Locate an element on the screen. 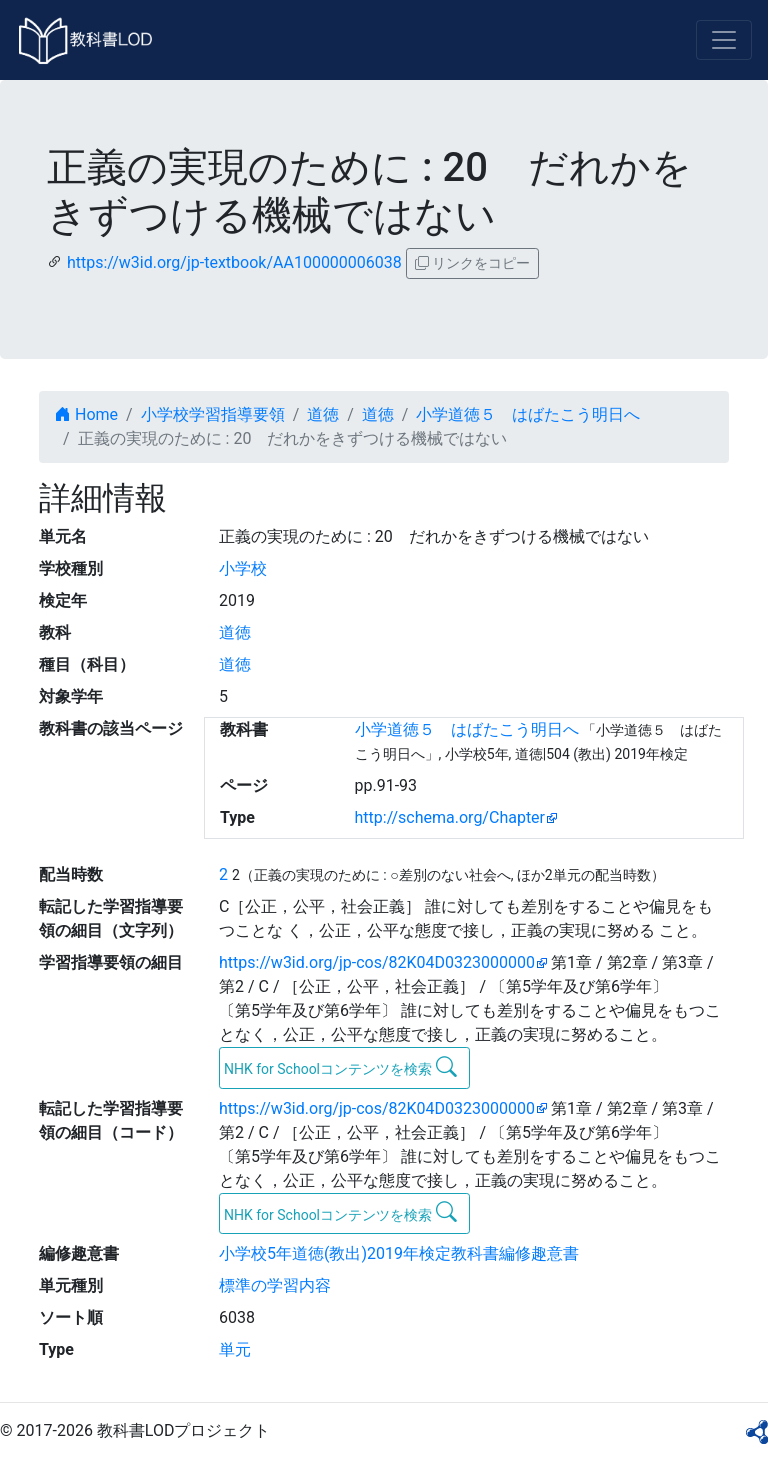  NHK for Schoolコンテンツを検索 is located at coordinates (340, 1067).